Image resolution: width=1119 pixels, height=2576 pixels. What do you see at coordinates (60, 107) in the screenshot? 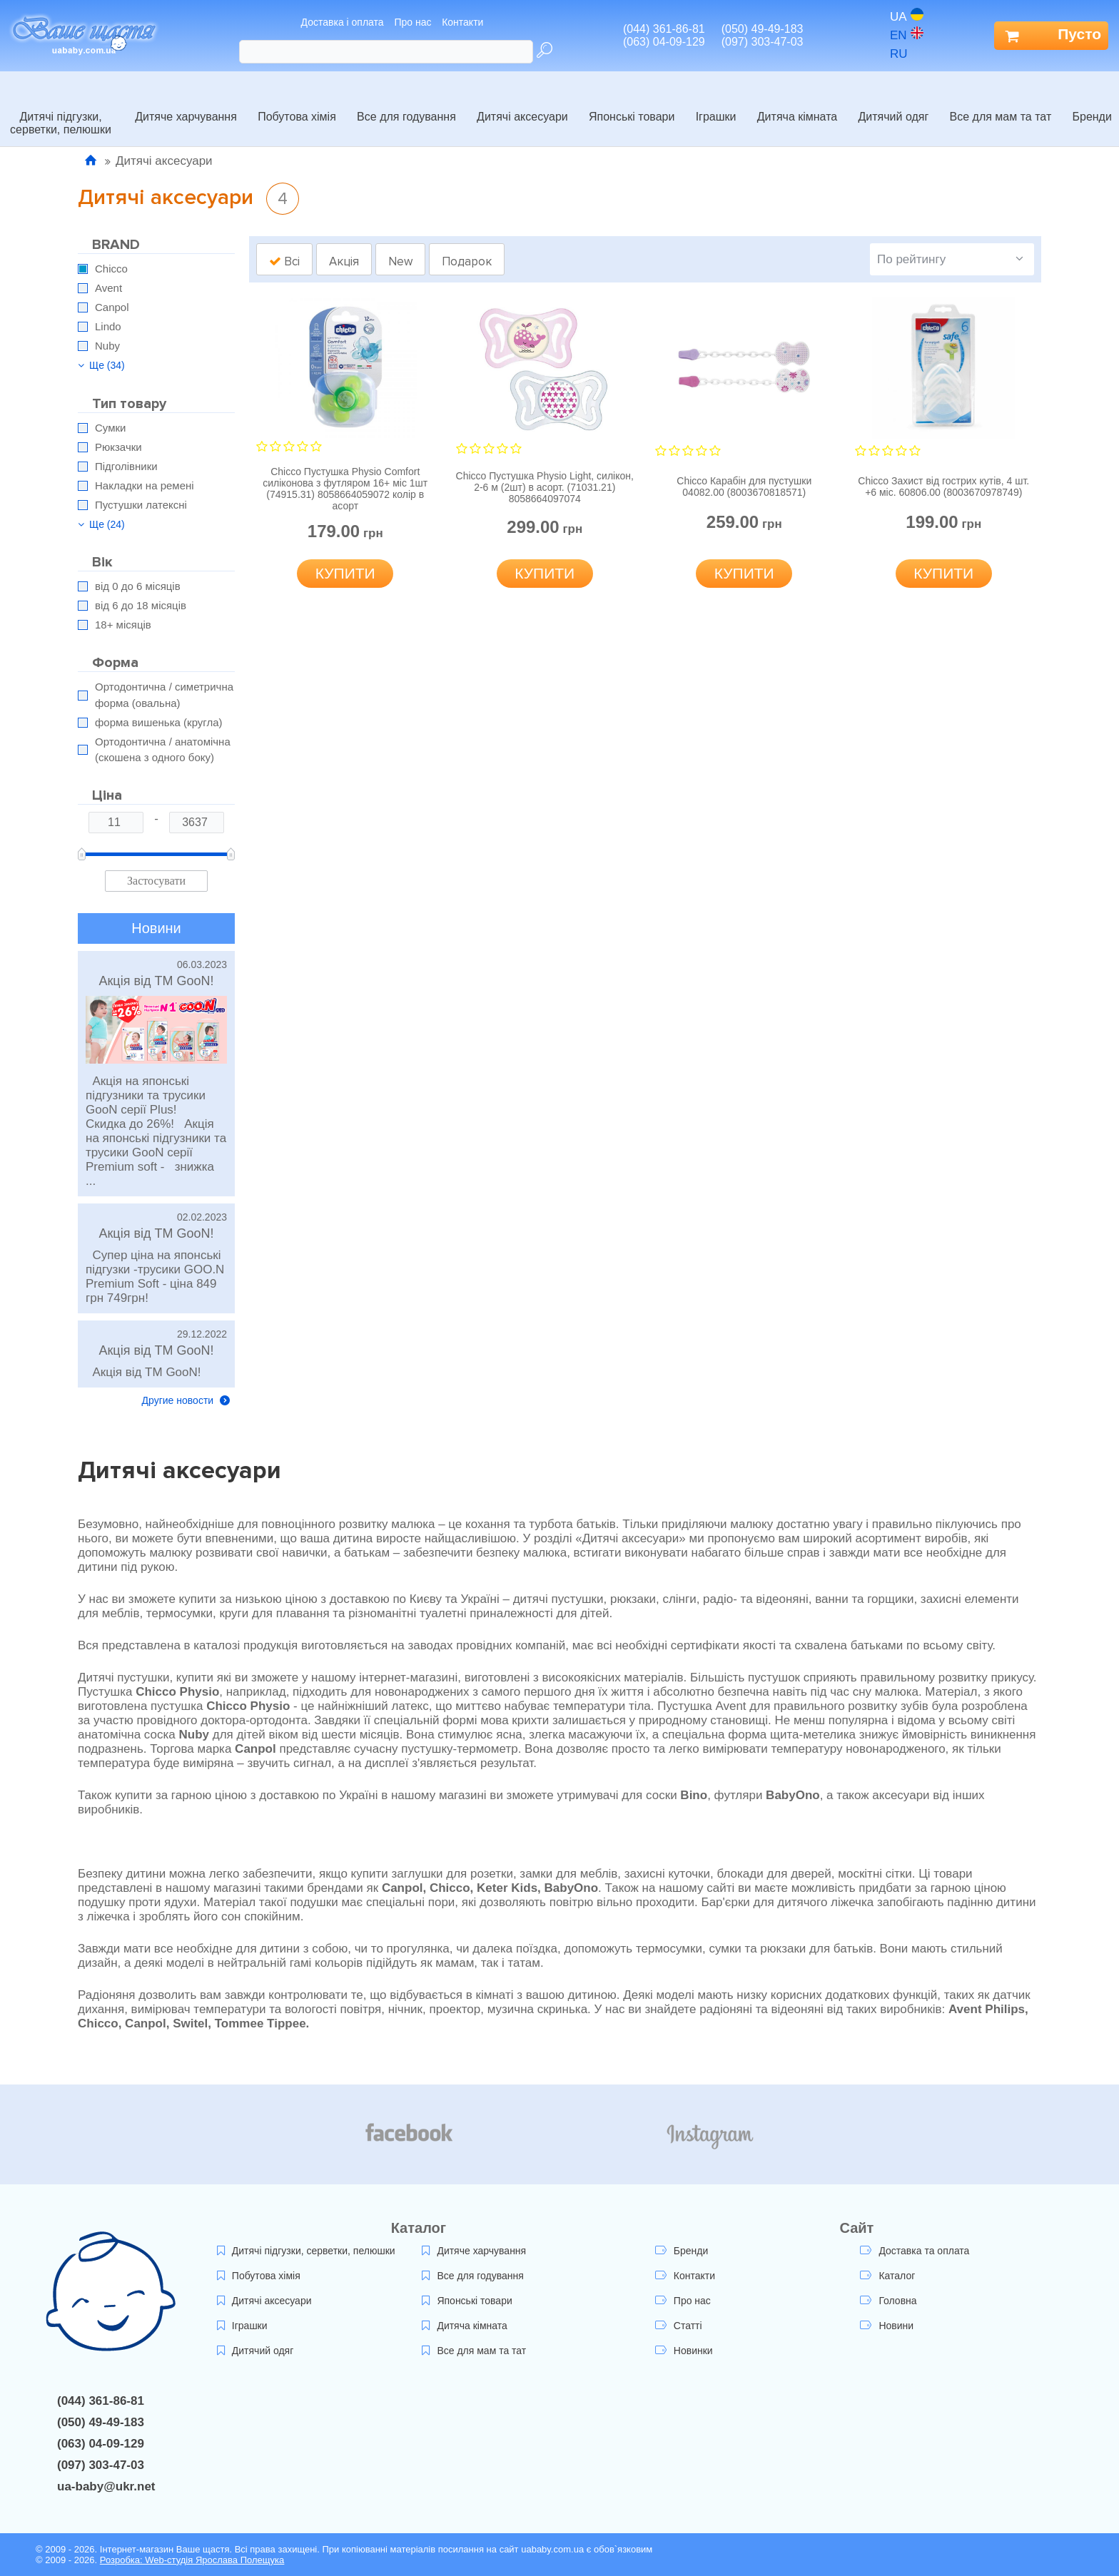
I see `Дитячі підгузки, серветки, пелюшки` at bounding box center [60, 107].